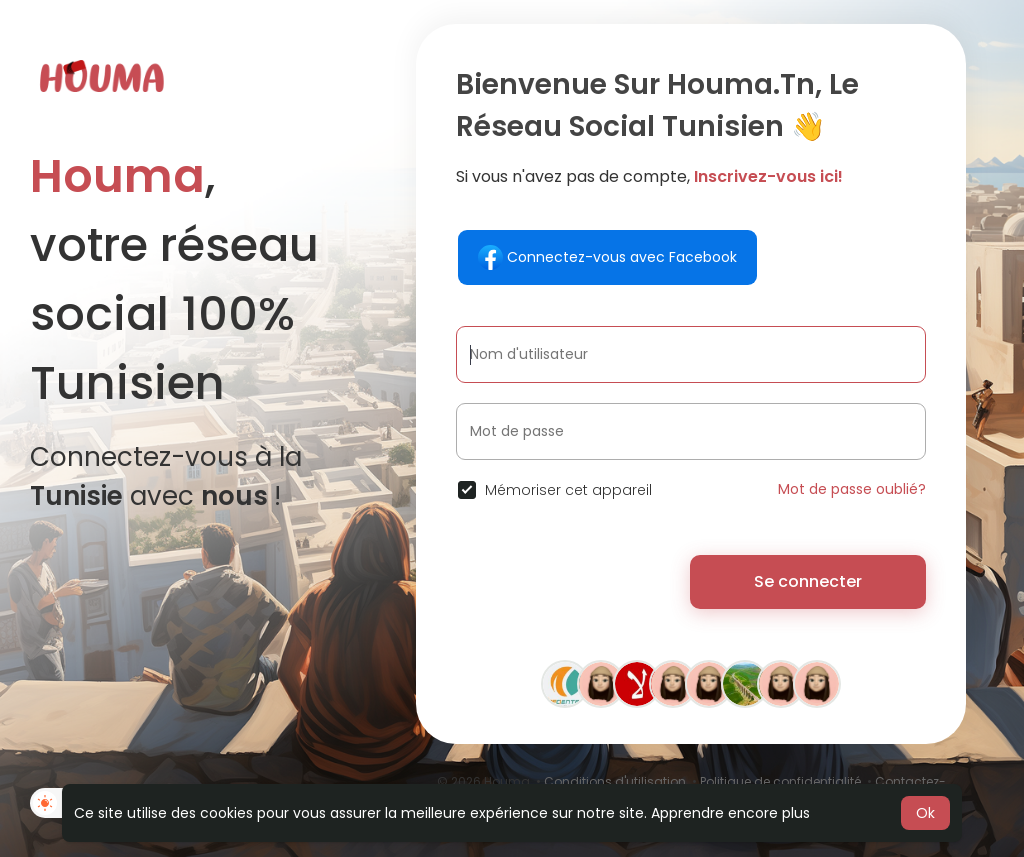  What do you see at coordinates (768, 176) in the screenshot?
I see `Inscrivez-vous ici!` at bounding box center [768, 176].